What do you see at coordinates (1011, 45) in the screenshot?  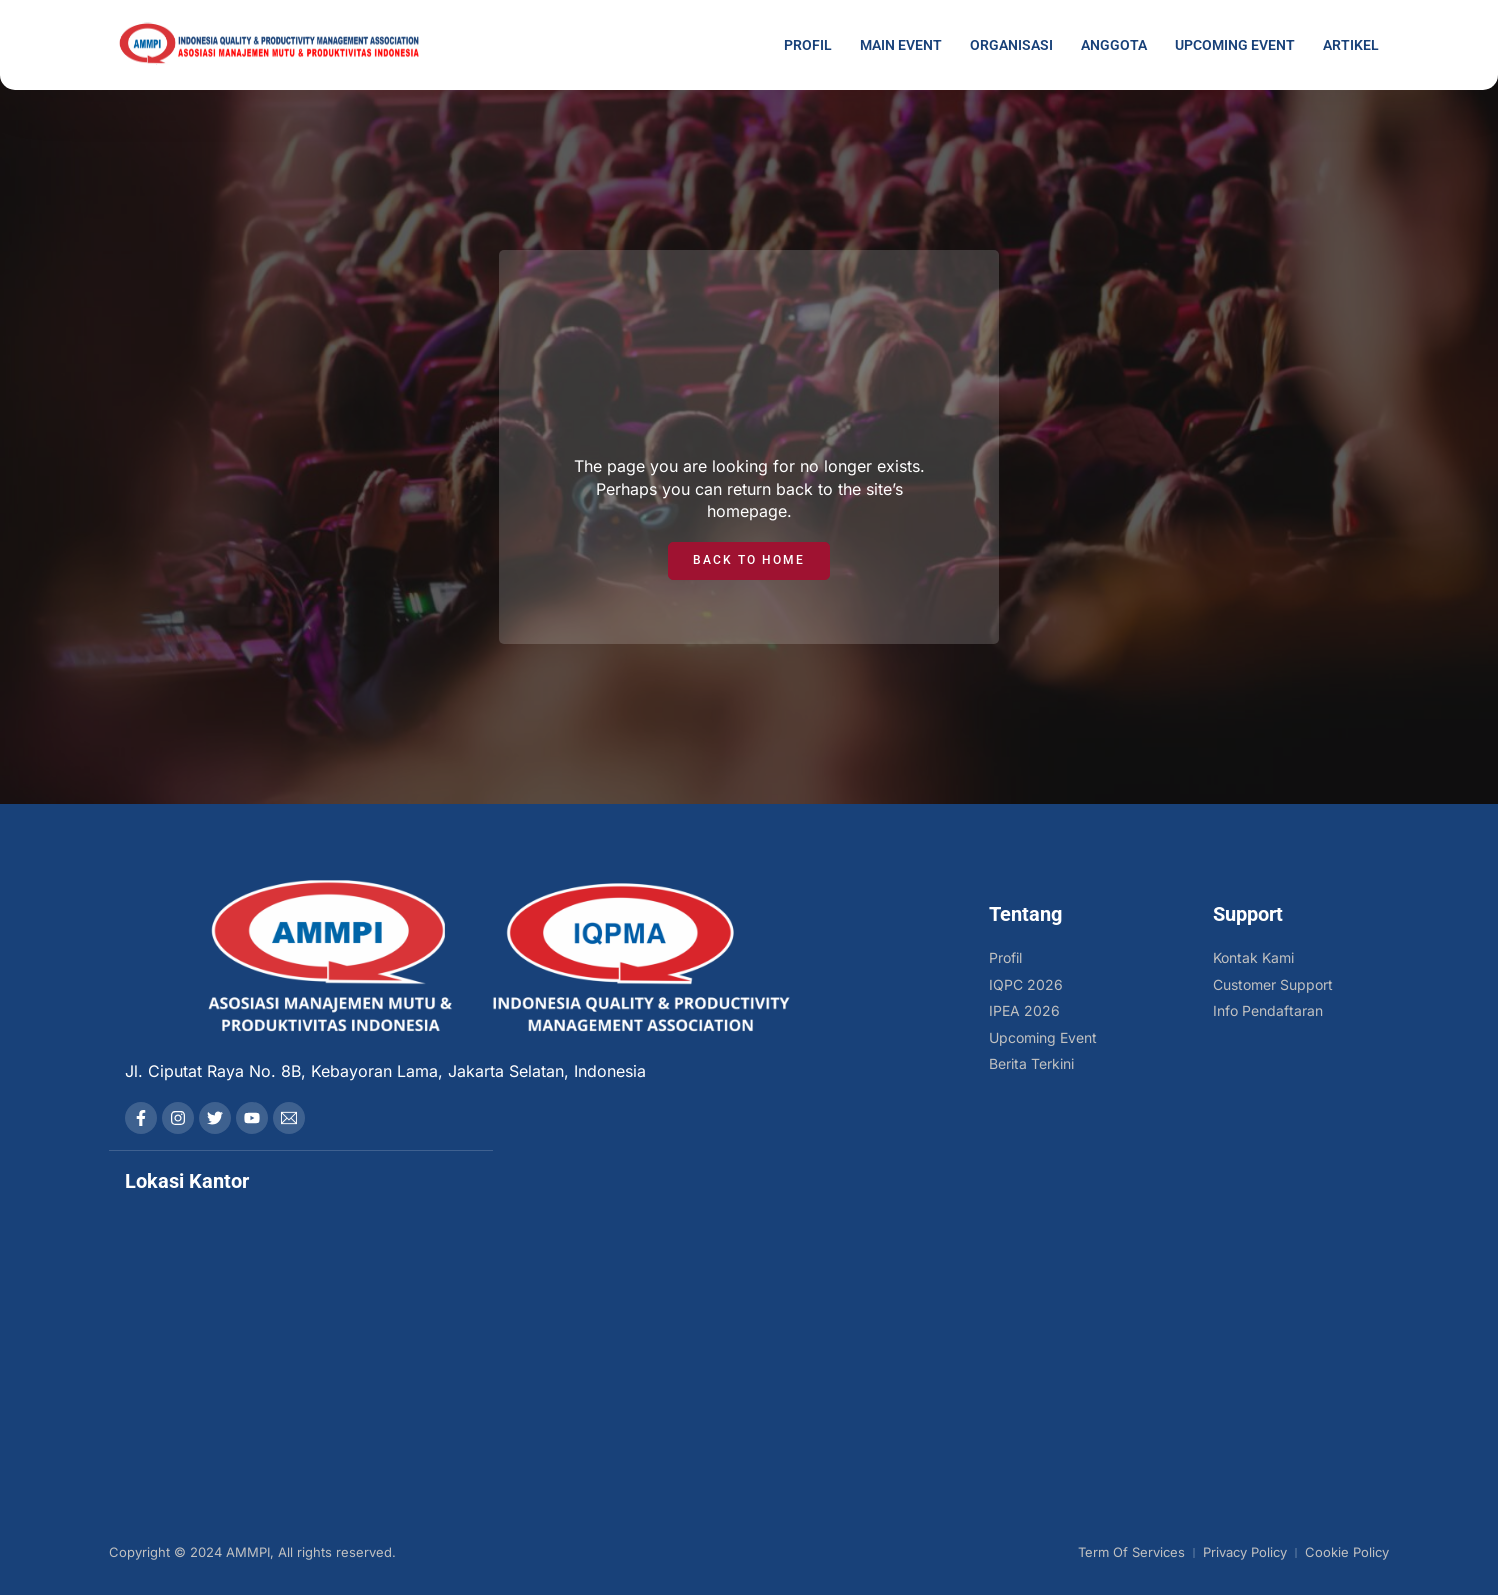 I see `Organisasi` at bounding box center [1011, 45].